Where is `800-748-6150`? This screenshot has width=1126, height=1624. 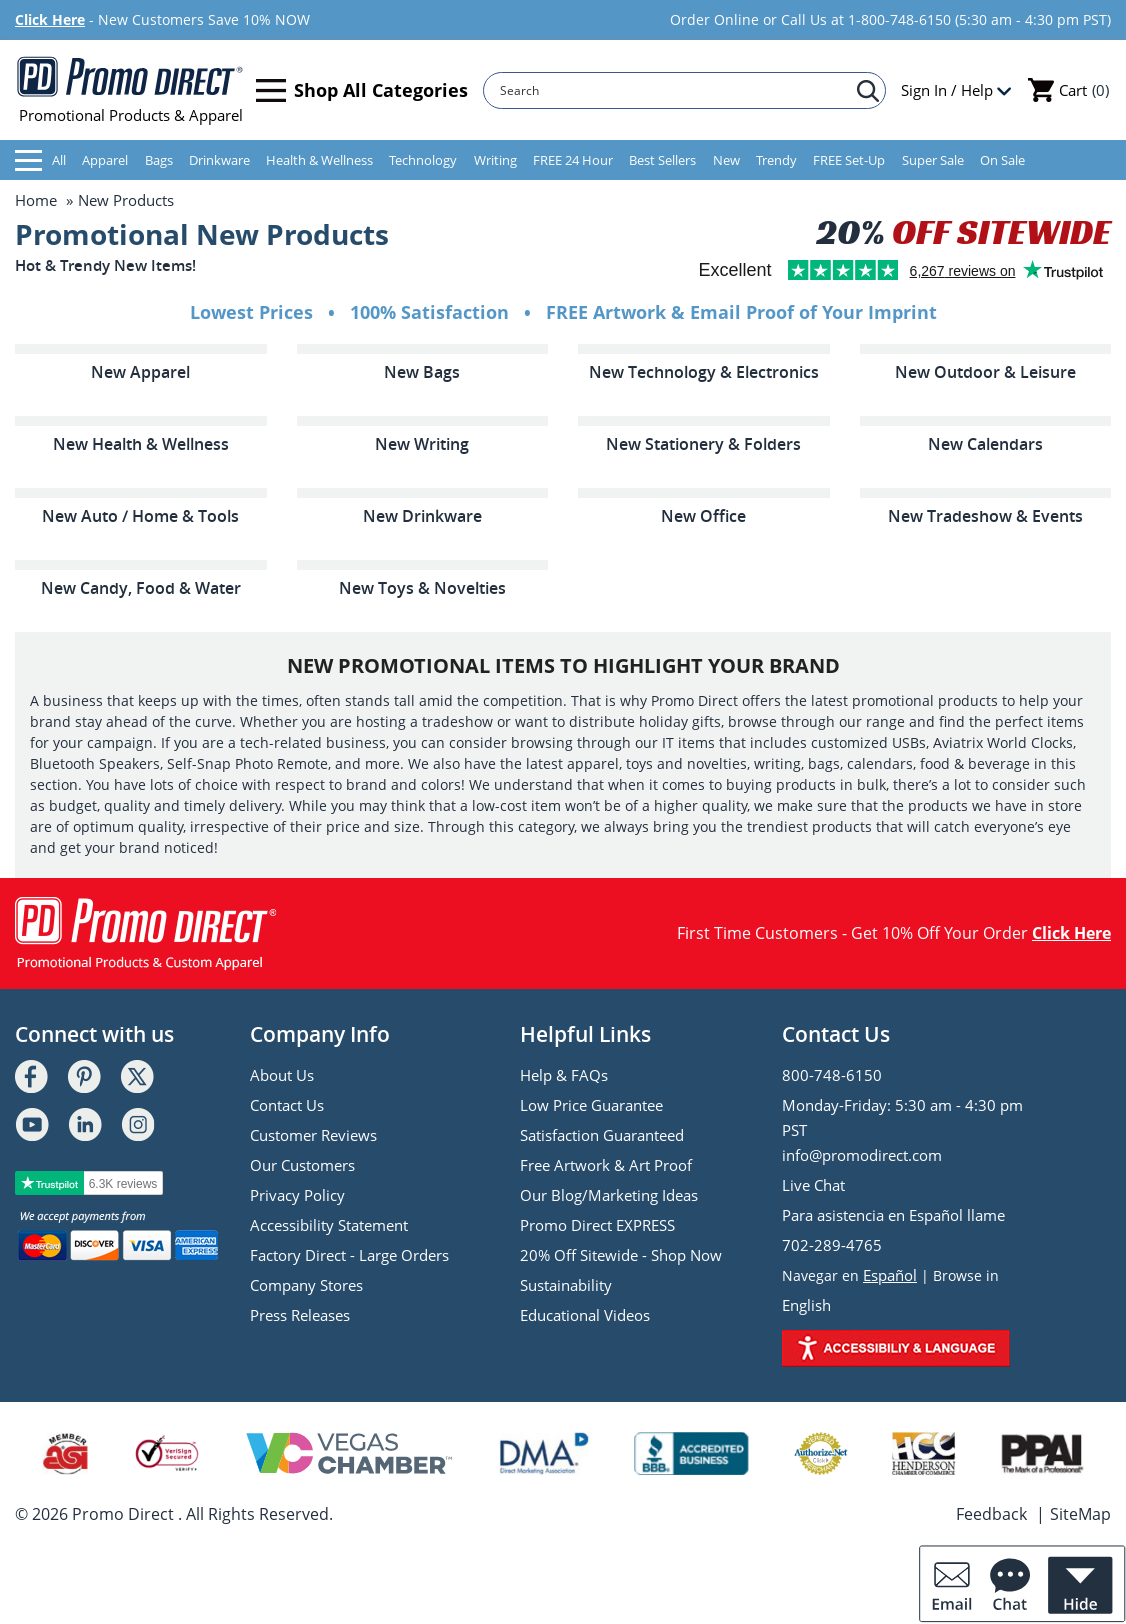 800-748-6150 is located at coordinates (832, 1075).